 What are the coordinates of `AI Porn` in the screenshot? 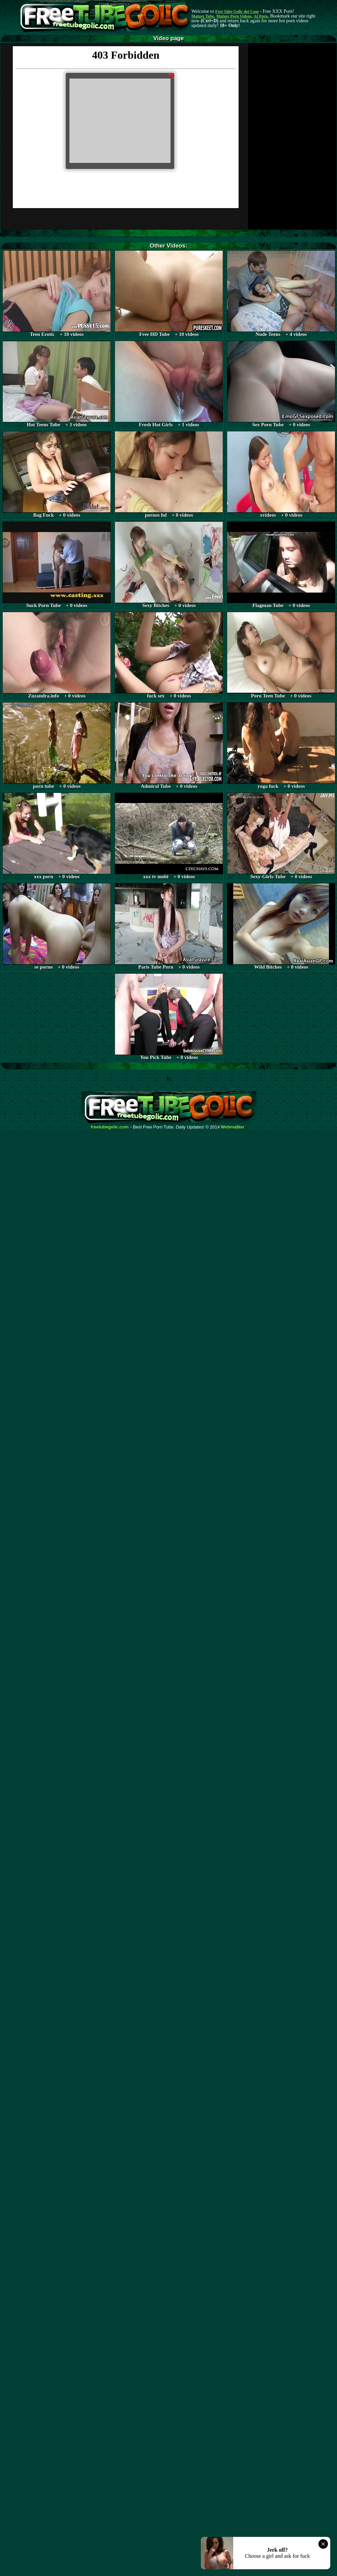 It's located at (261, 16).